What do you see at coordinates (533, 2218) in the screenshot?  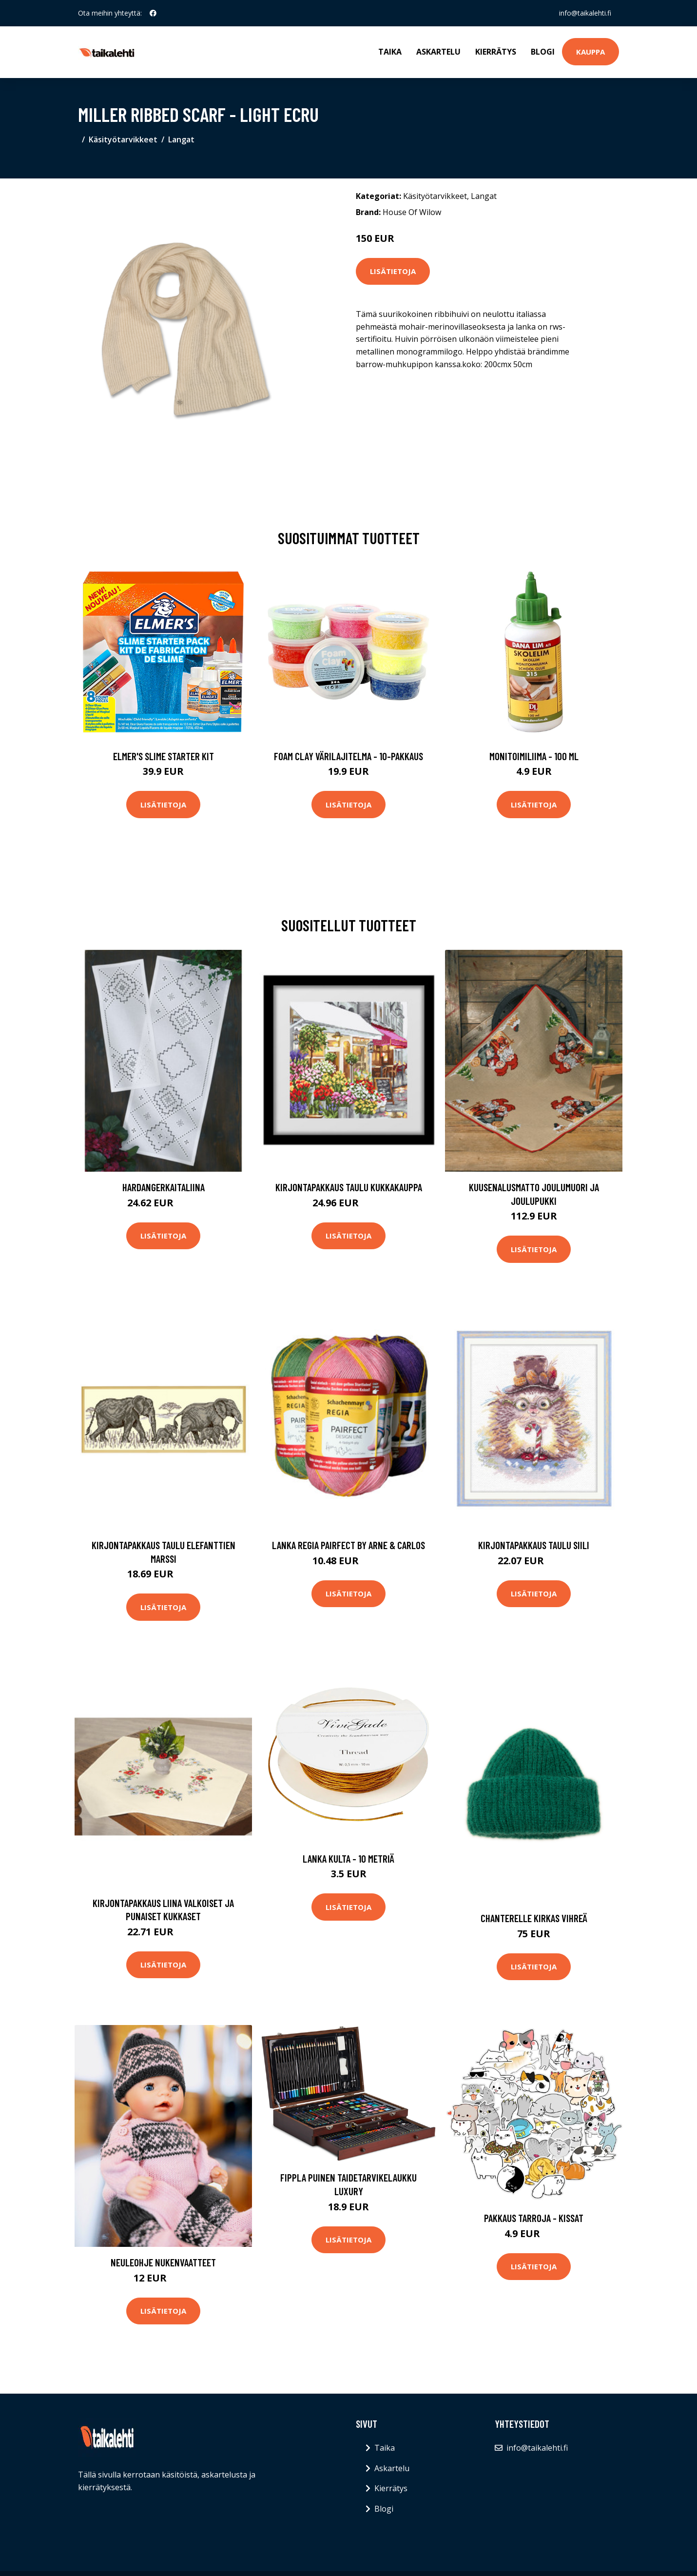 I see `Pakkaus Tarroja - Kissat` at bounding box center [533, 2218].